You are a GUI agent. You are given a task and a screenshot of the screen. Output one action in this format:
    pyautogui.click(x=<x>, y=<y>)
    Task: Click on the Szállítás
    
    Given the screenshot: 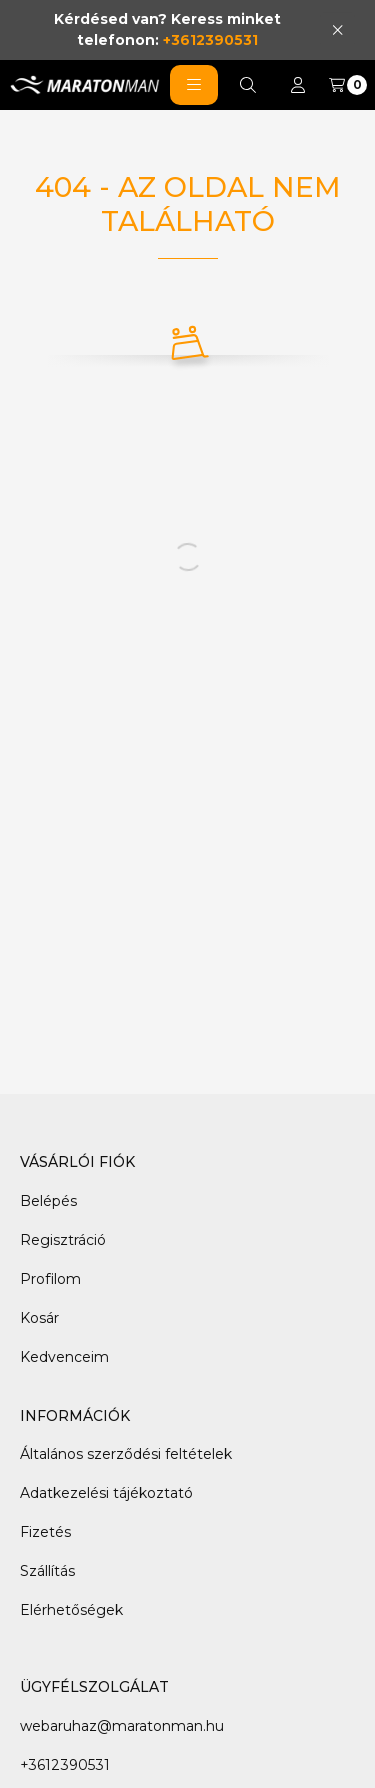 What is the action you would take?
    pyautogui.click(x=47, y=1571)
    